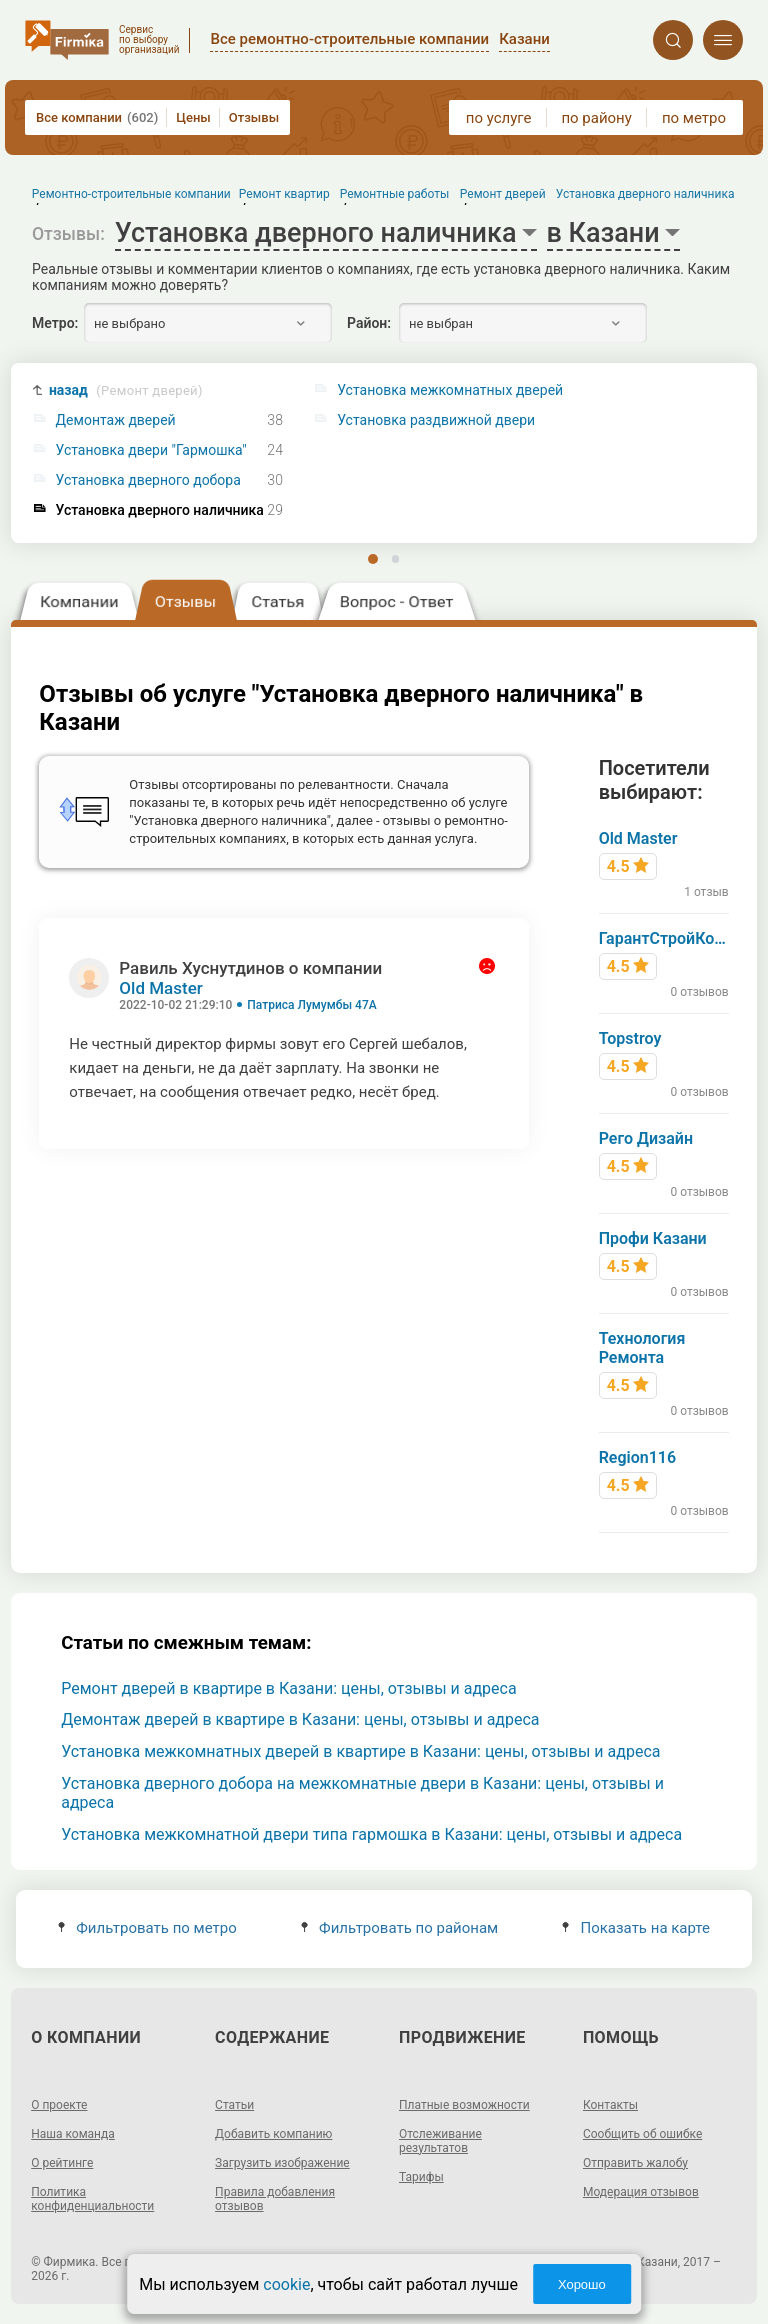 The width and height of the screenshot is (768, 2324). Describe the element at coordinates (92, 2199) in the screenshot. I see `Политика конфиденциальности` at that location.